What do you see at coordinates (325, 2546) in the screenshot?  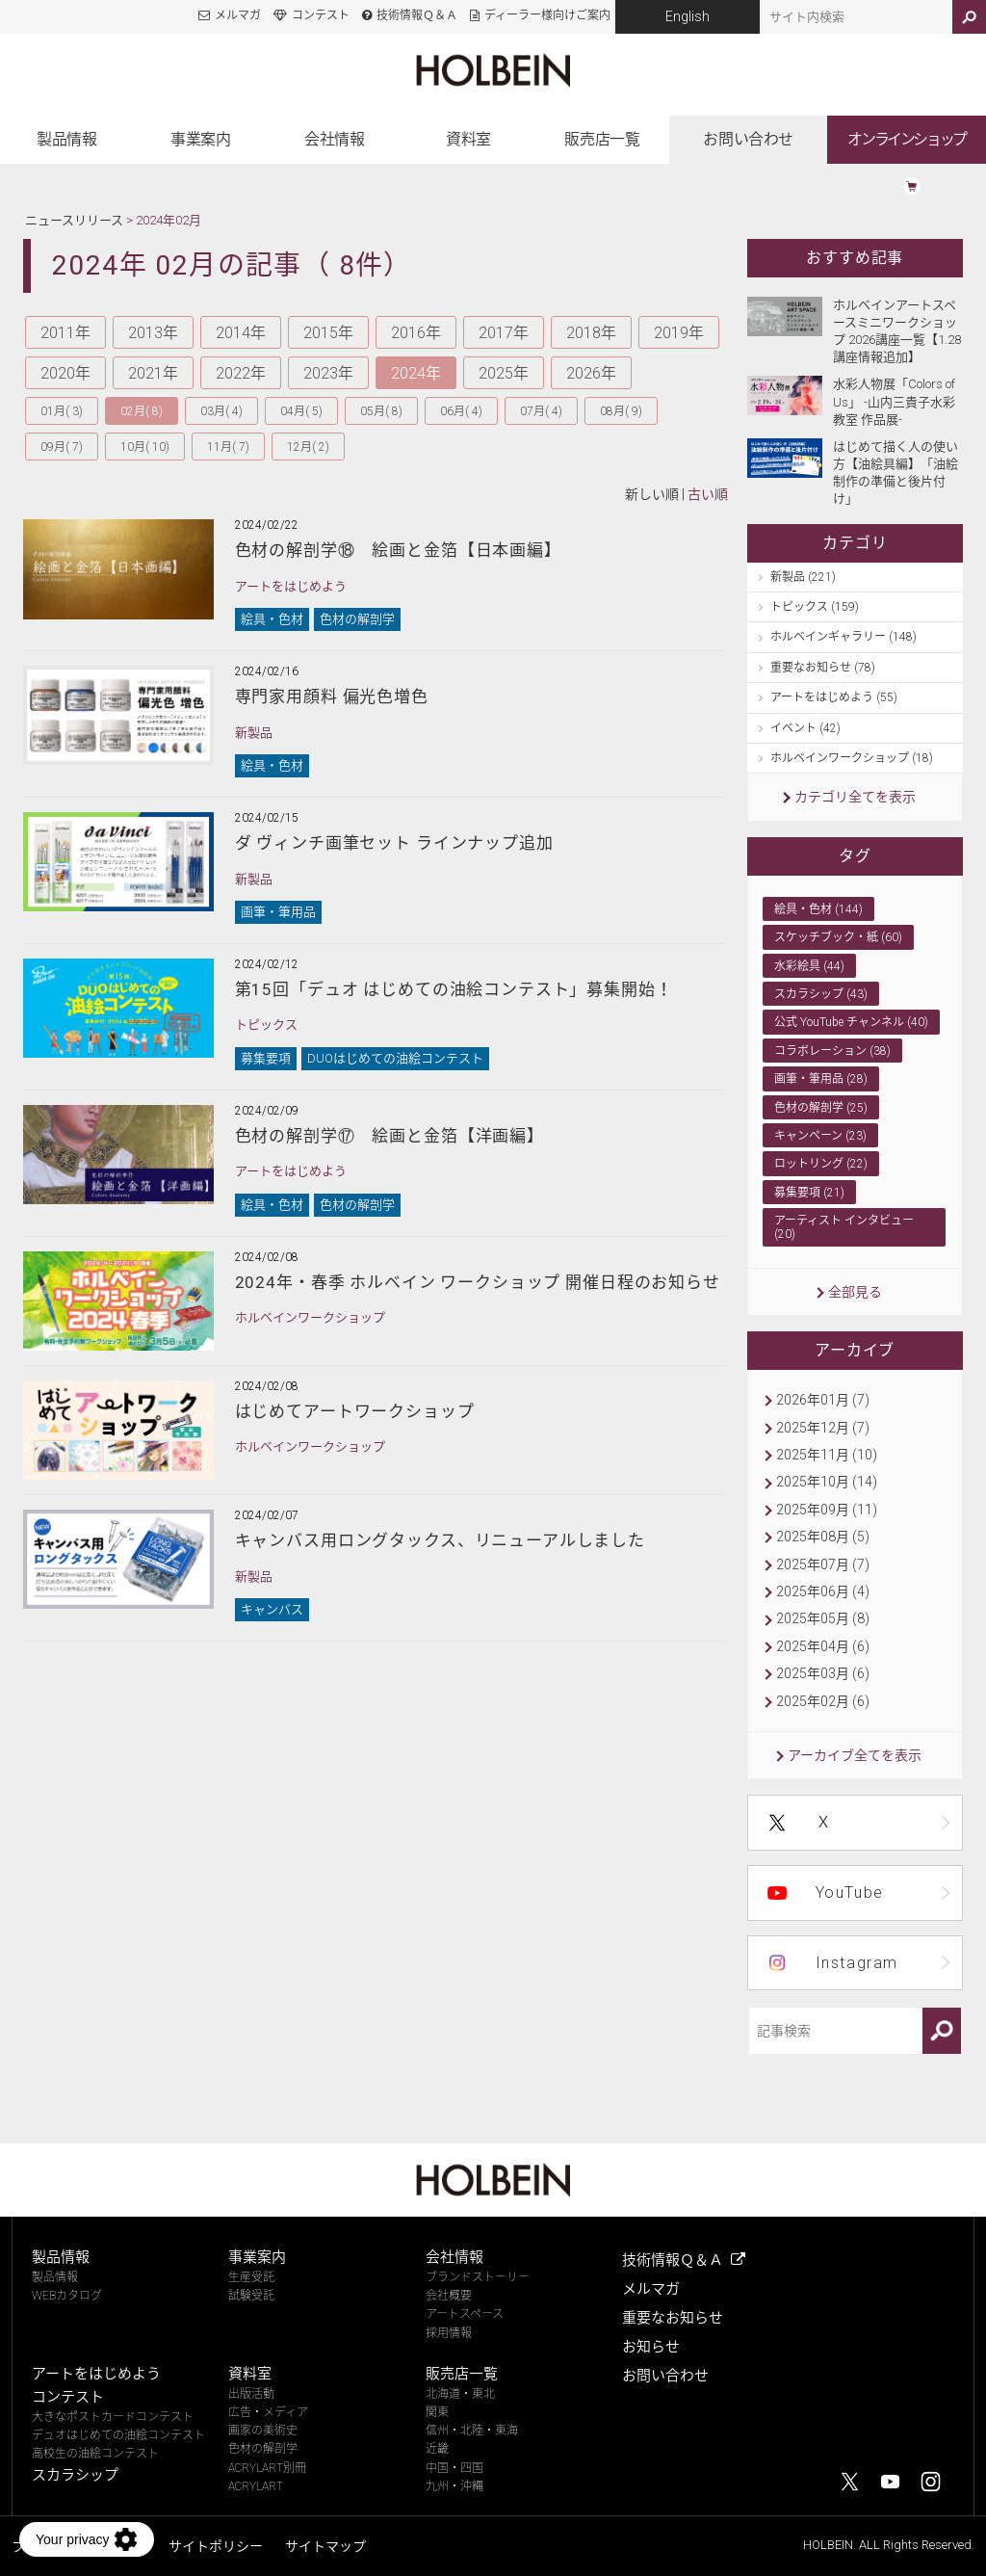 I see `サイトマップ` at bounding box center [325, 2546].